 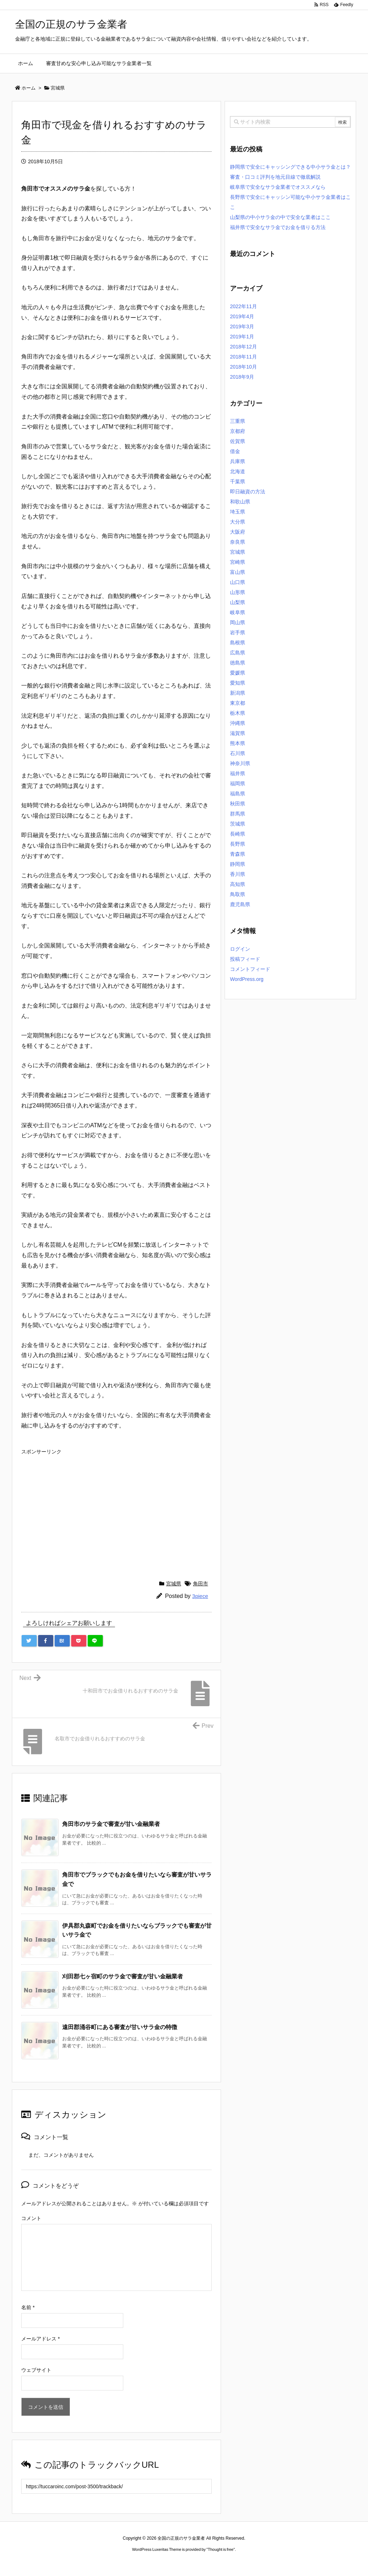 What do you see at coordinates (111, 1824) in the screenshot?
I see `角田市のサラ金で審査が甘い金融業者 [関連記事]` at bounding box center [111, 1824].